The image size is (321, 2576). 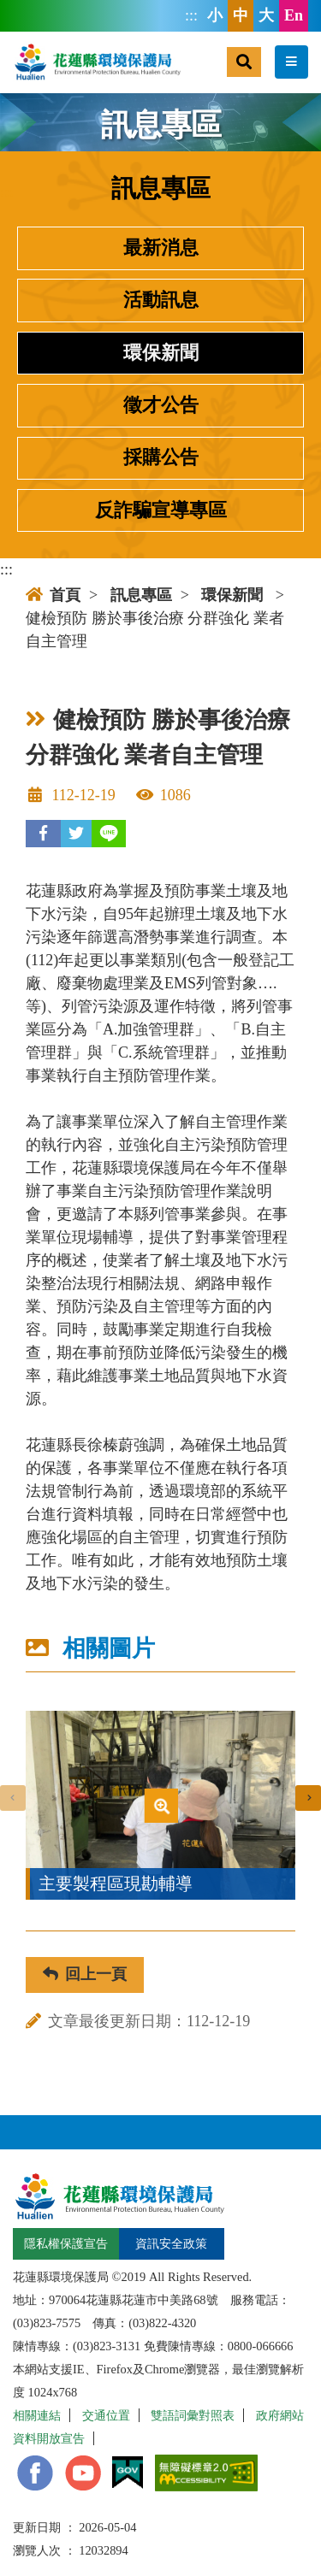 What do you see at coordinates (161, 457) in the screenshot?
I see `採購公告` at bounding box center [161, 457].